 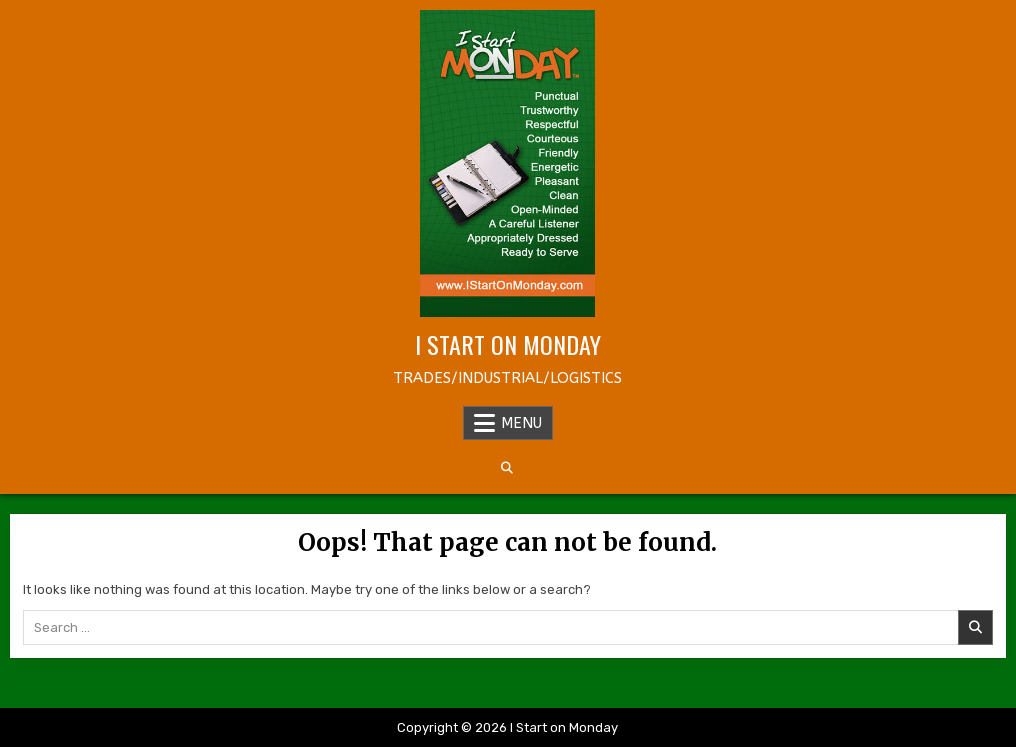 I want to click on [Search Button], so click(x=507, y=468).